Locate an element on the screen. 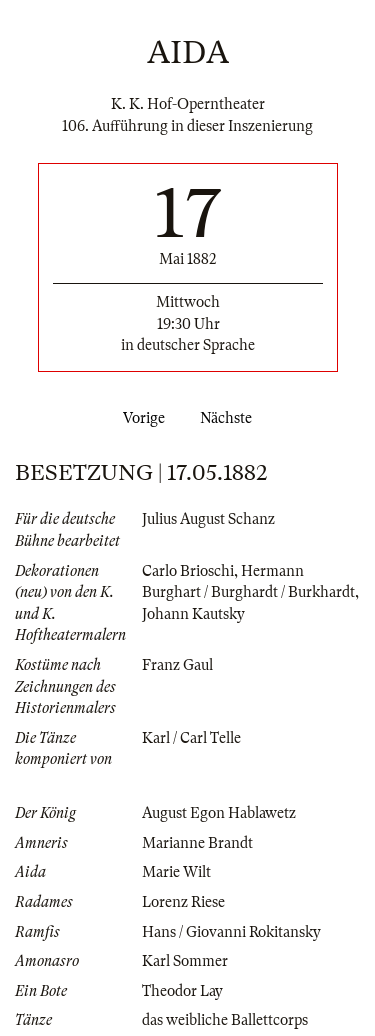 This screenshot has width=375, height=1036. Nächste is located at coordinates (230, 418).